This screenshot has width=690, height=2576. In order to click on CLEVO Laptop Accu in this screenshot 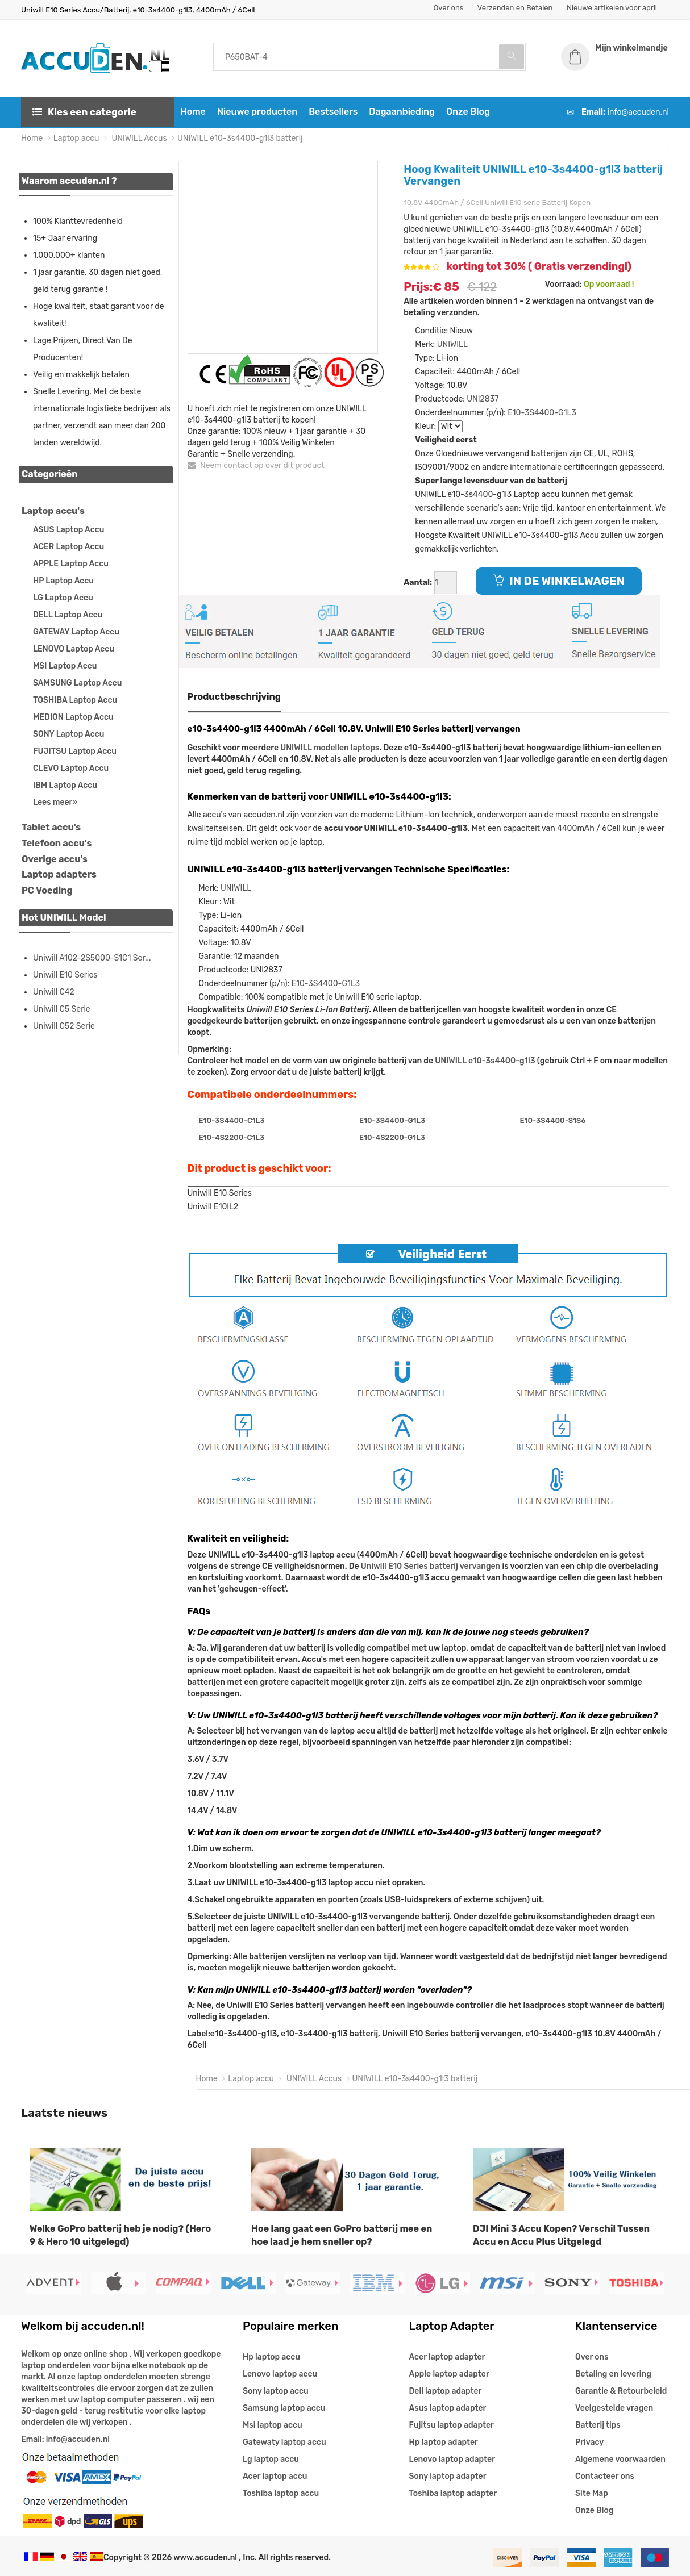, I will do `click(71, 768)`.